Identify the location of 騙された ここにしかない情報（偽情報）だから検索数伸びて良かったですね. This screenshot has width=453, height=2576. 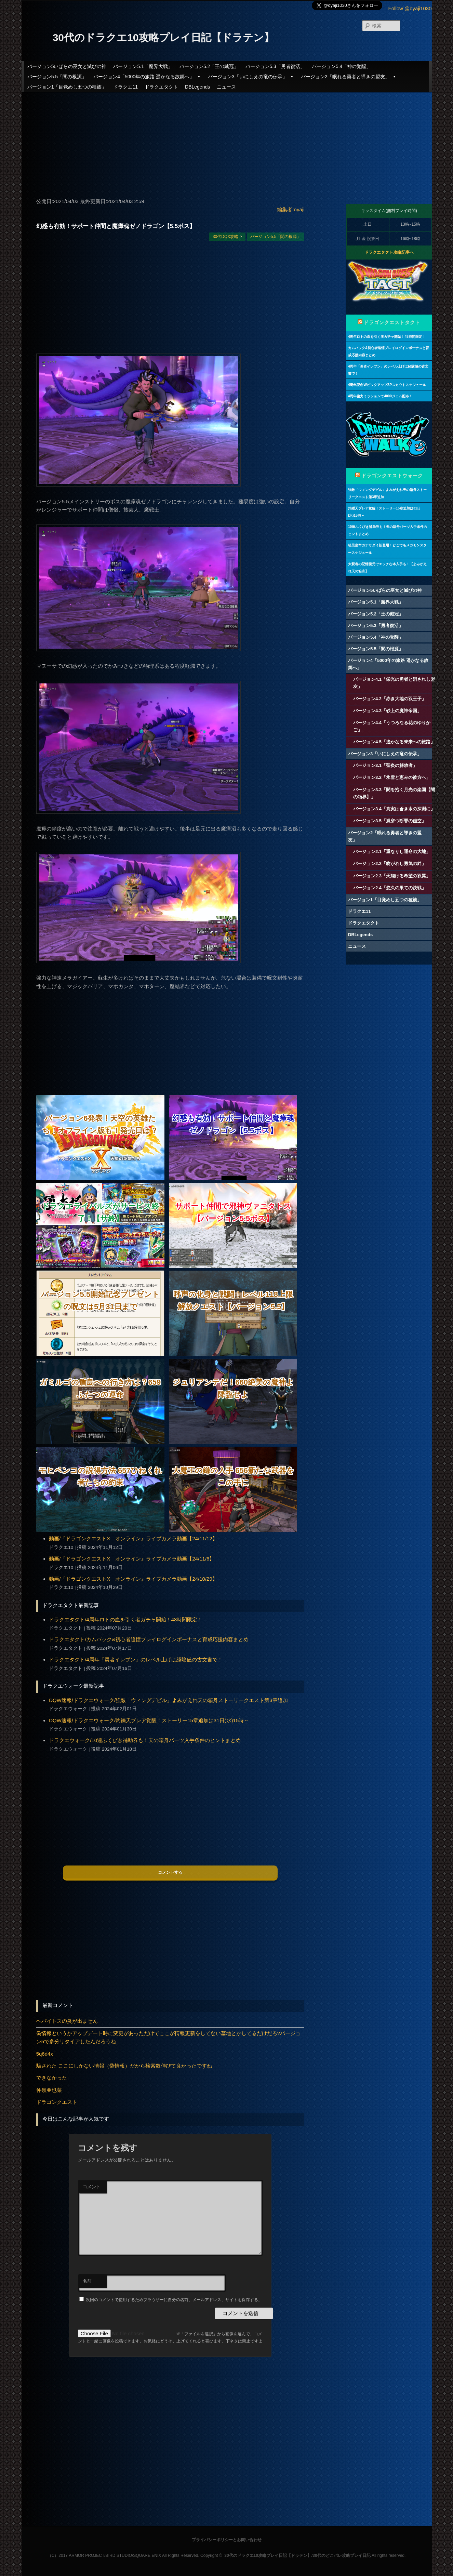
(124, 2066).